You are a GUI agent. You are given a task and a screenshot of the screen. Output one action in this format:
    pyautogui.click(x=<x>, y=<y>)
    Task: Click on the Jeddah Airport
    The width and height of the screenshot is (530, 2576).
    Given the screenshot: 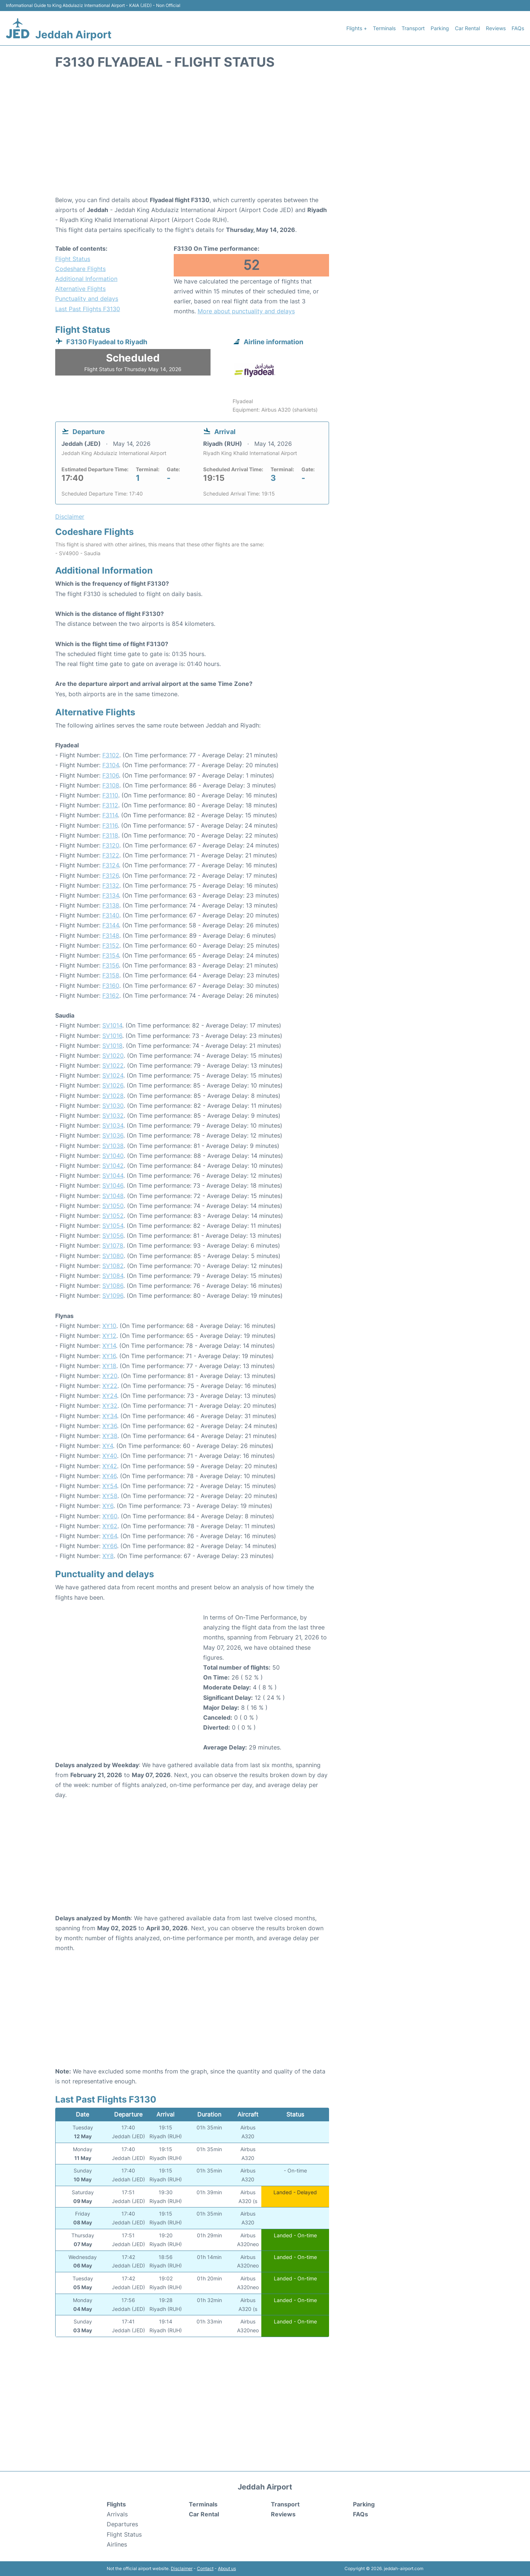 What is the action you would take?
    pyautogui.click(x=73, y=34)
    